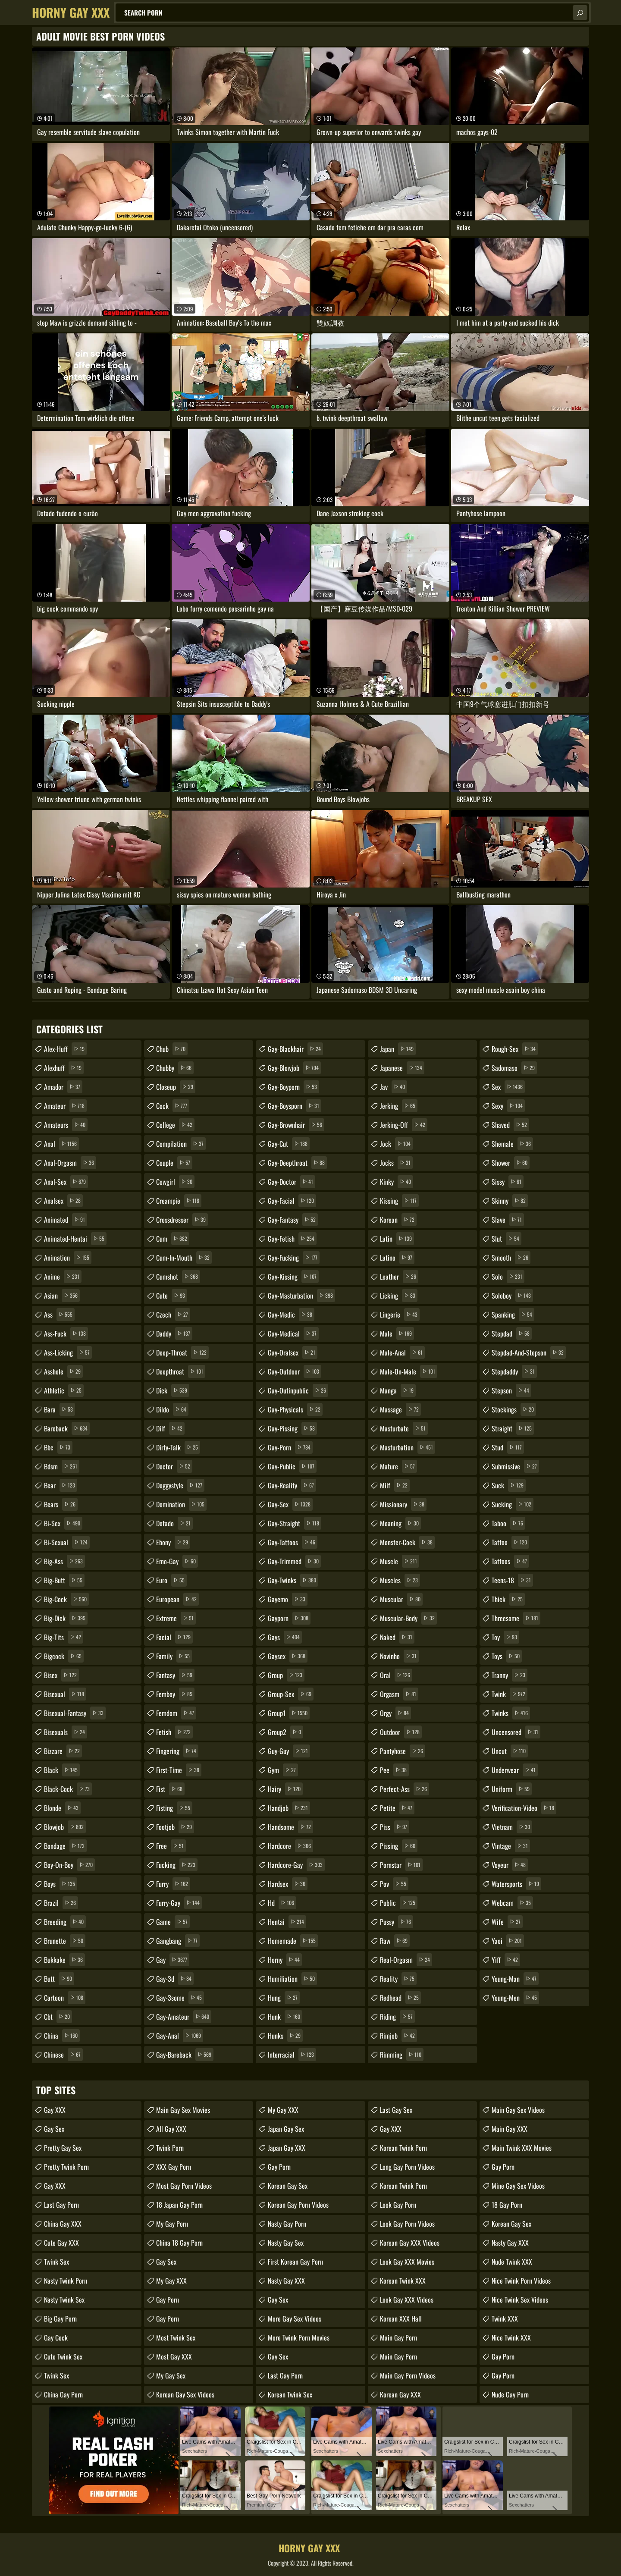 The width and height of the screenshot is (621, 2576). I want to click on gay-fantasy, so click(293, 1219).